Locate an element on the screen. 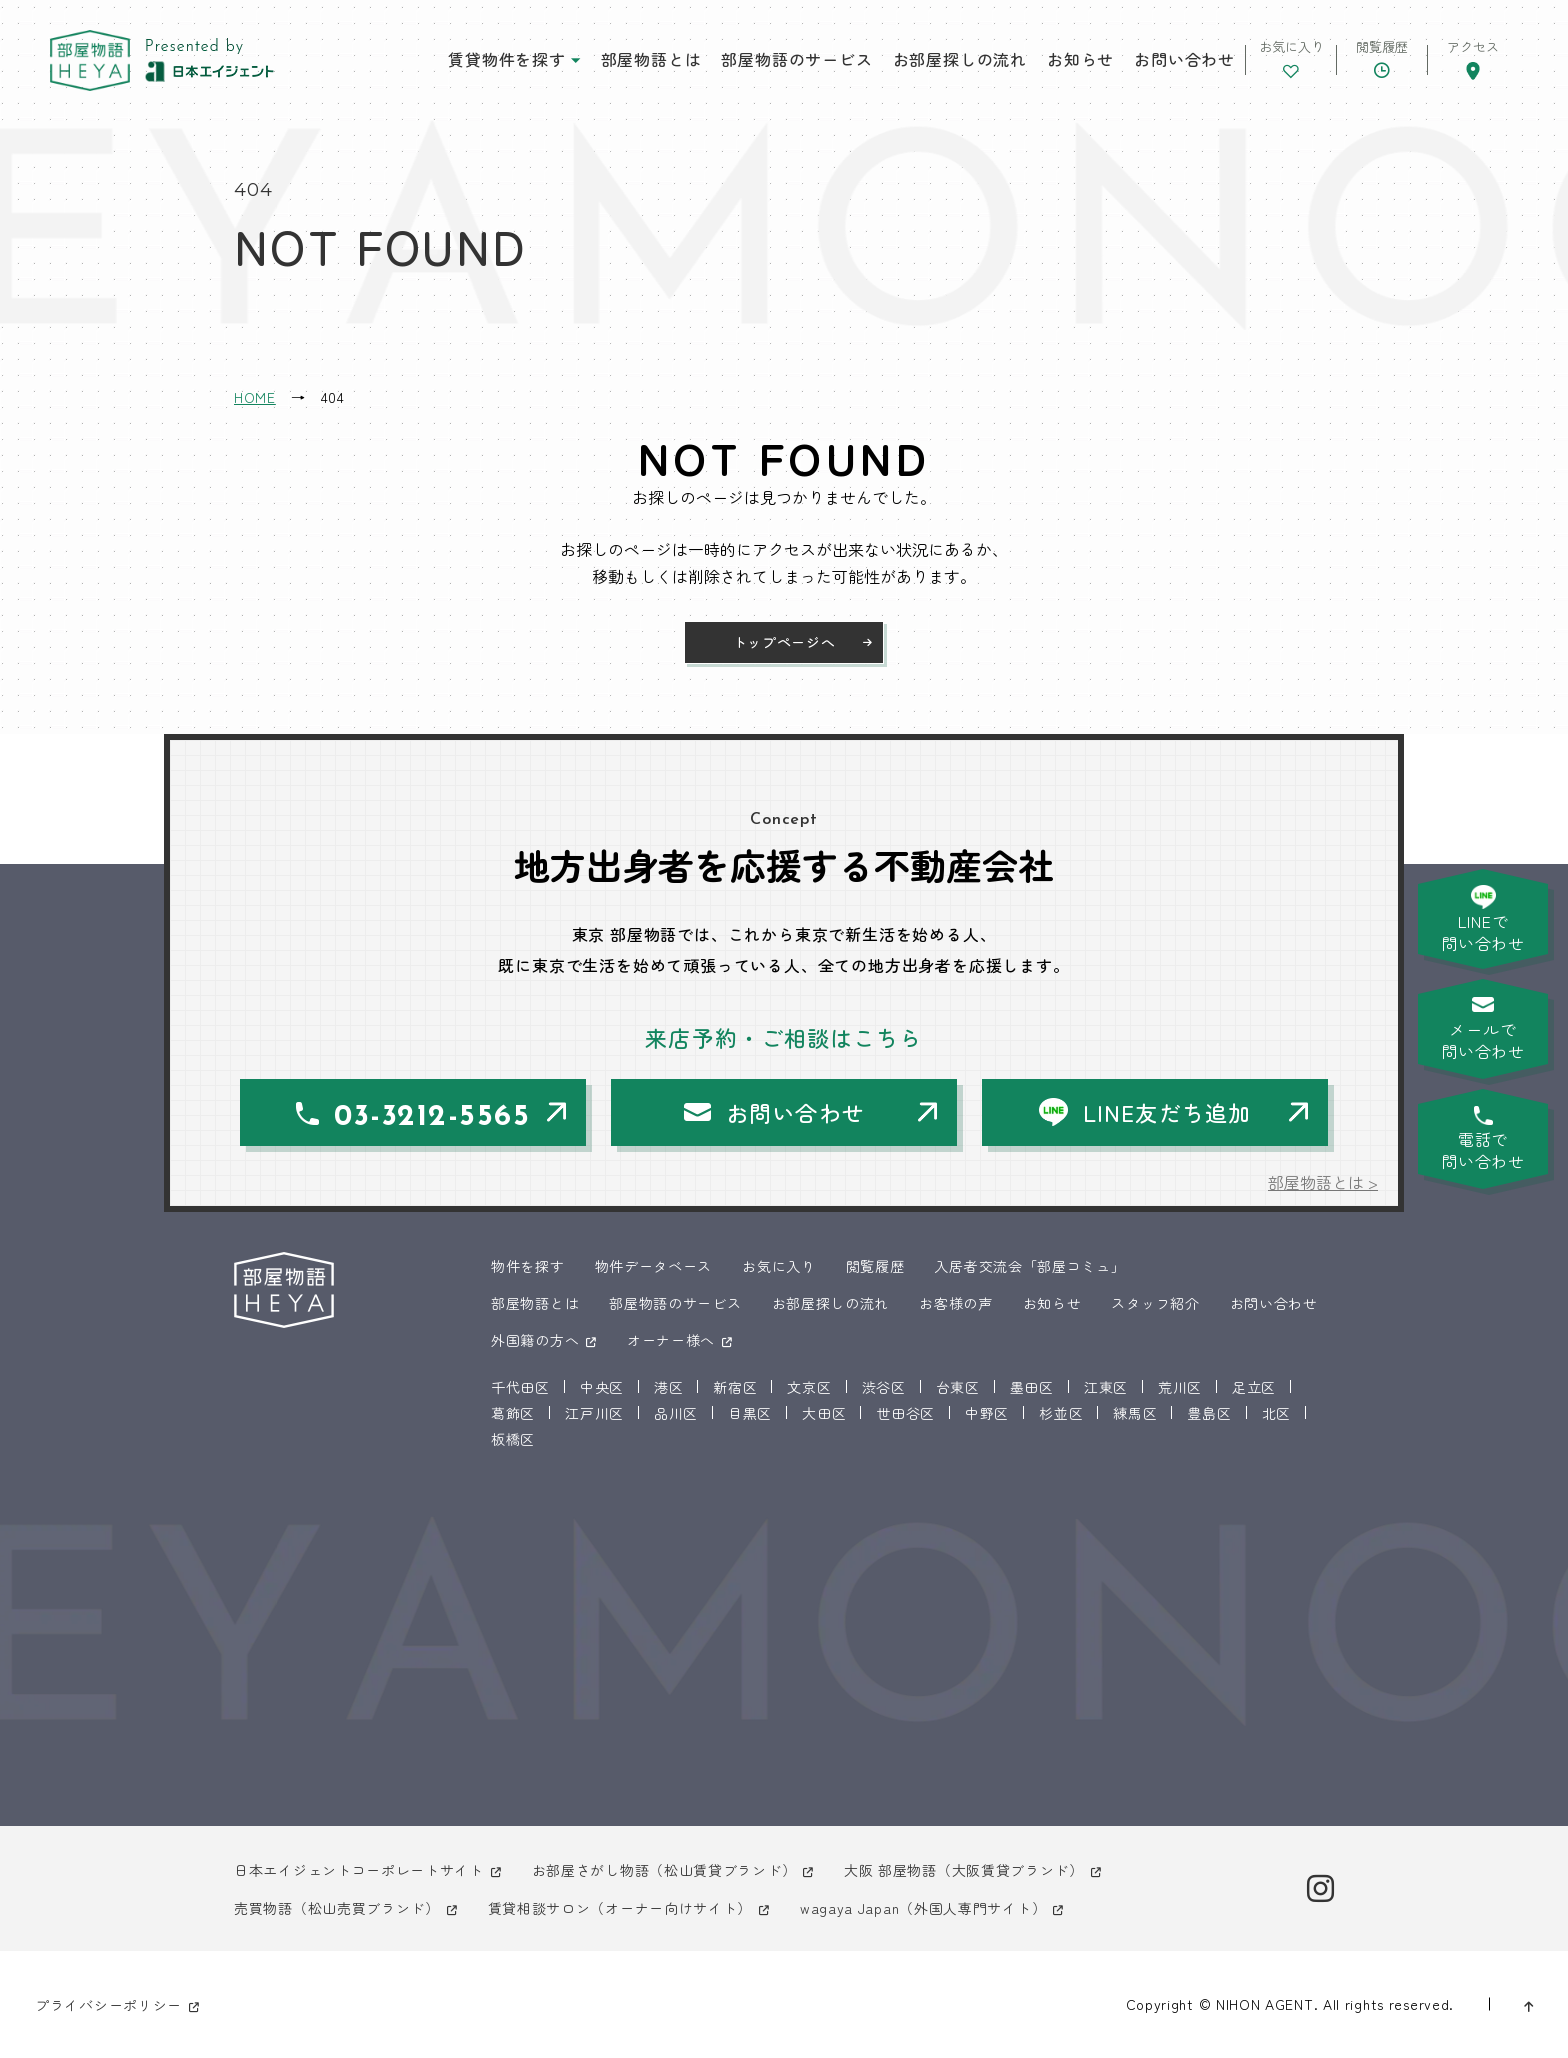 This screenshot has width=1568, height=2058. 目黒区 is located at coordinates (750, 1413).